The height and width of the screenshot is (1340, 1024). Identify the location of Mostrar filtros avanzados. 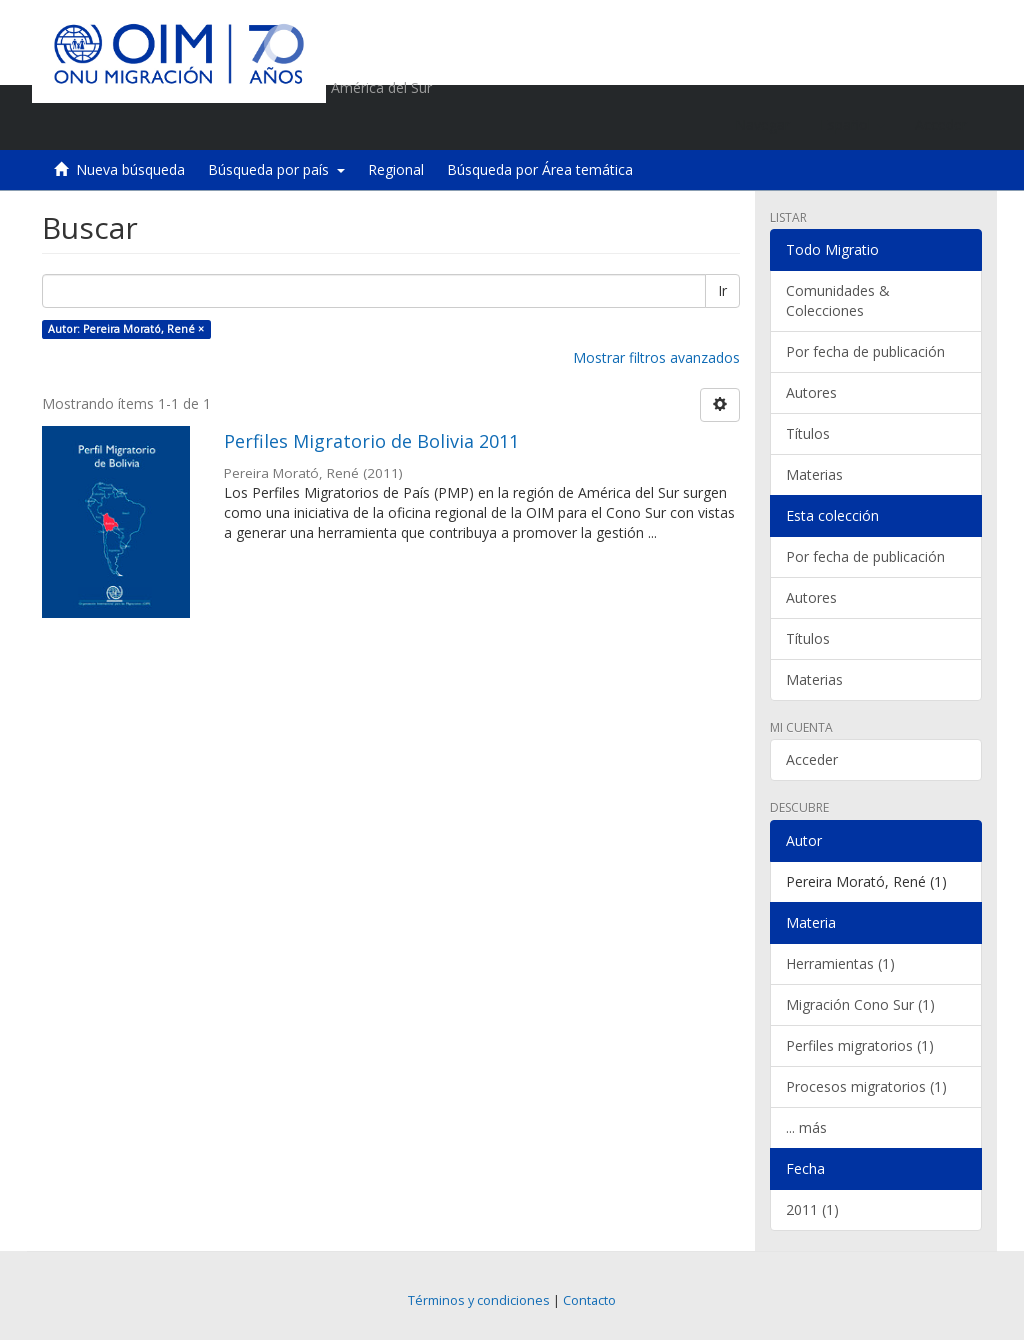
(656, 357).